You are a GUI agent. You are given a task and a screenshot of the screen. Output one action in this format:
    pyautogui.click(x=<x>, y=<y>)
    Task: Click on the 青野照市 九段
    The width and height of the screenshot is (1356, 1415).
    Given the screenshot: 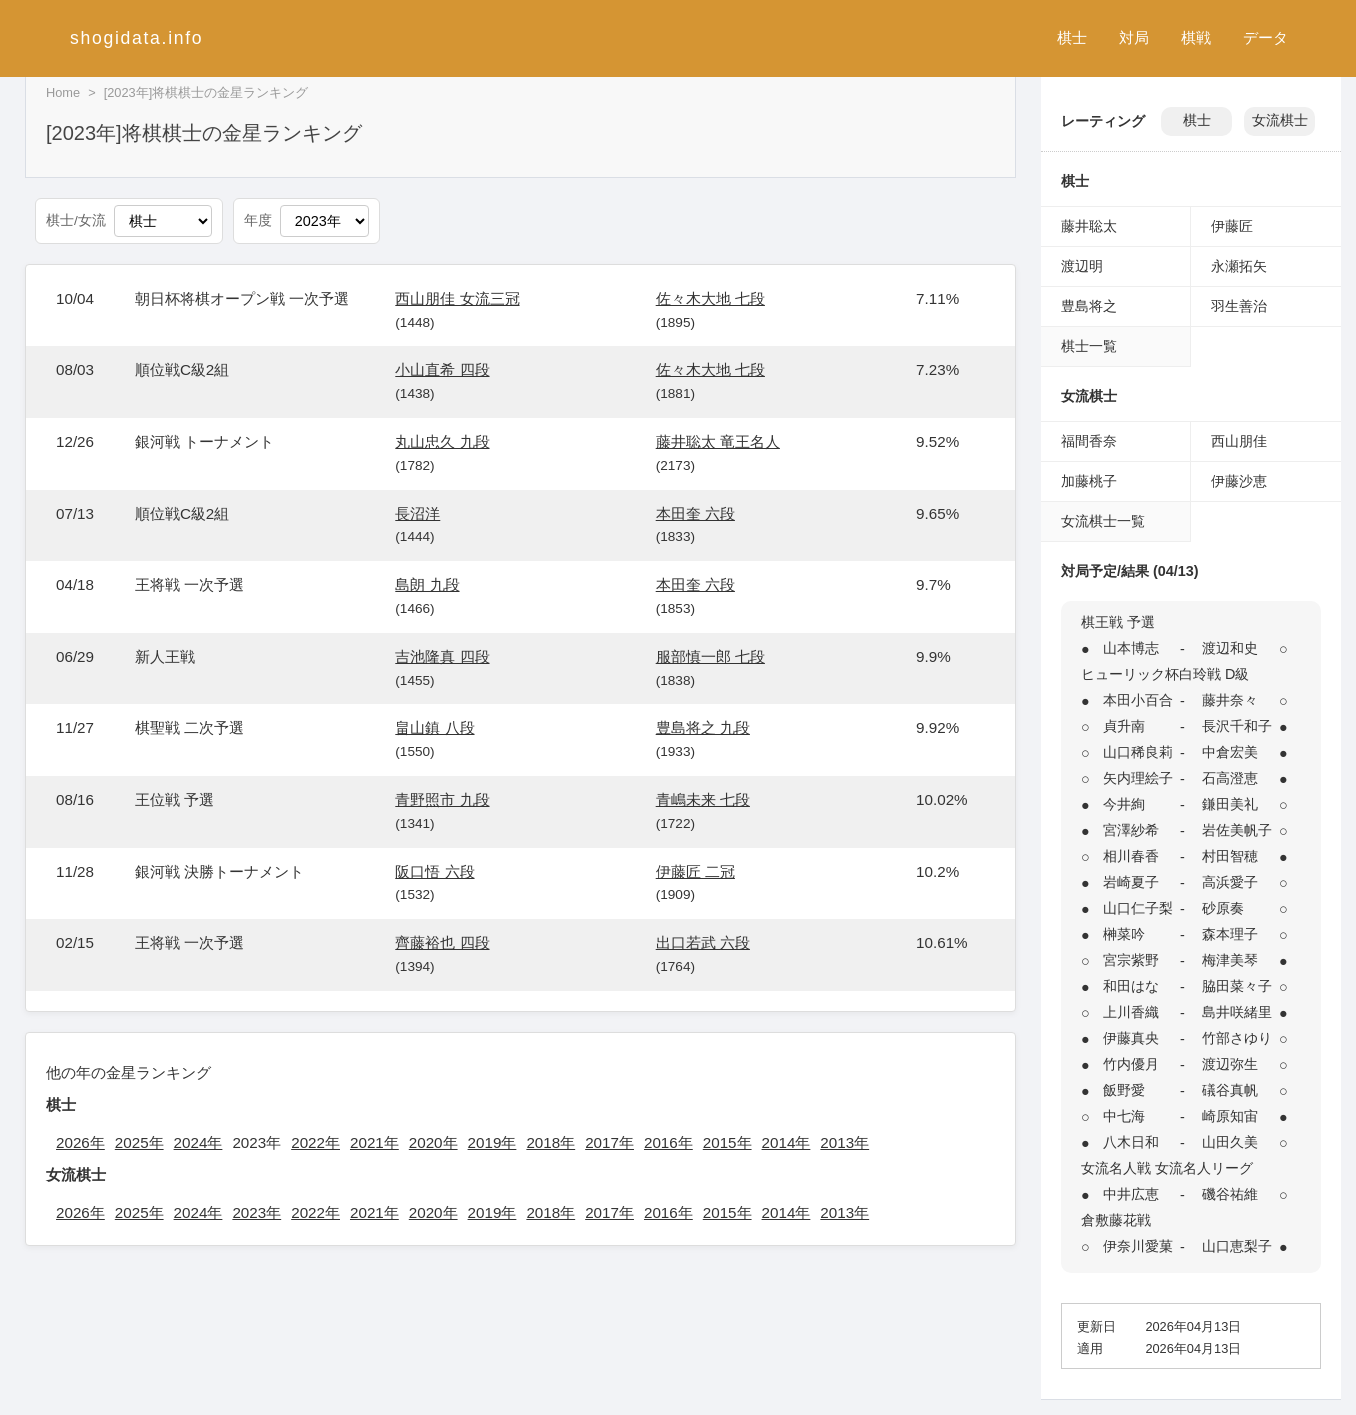 What is the action you would take?
    pyautogui.click(x=442, y=799)
    